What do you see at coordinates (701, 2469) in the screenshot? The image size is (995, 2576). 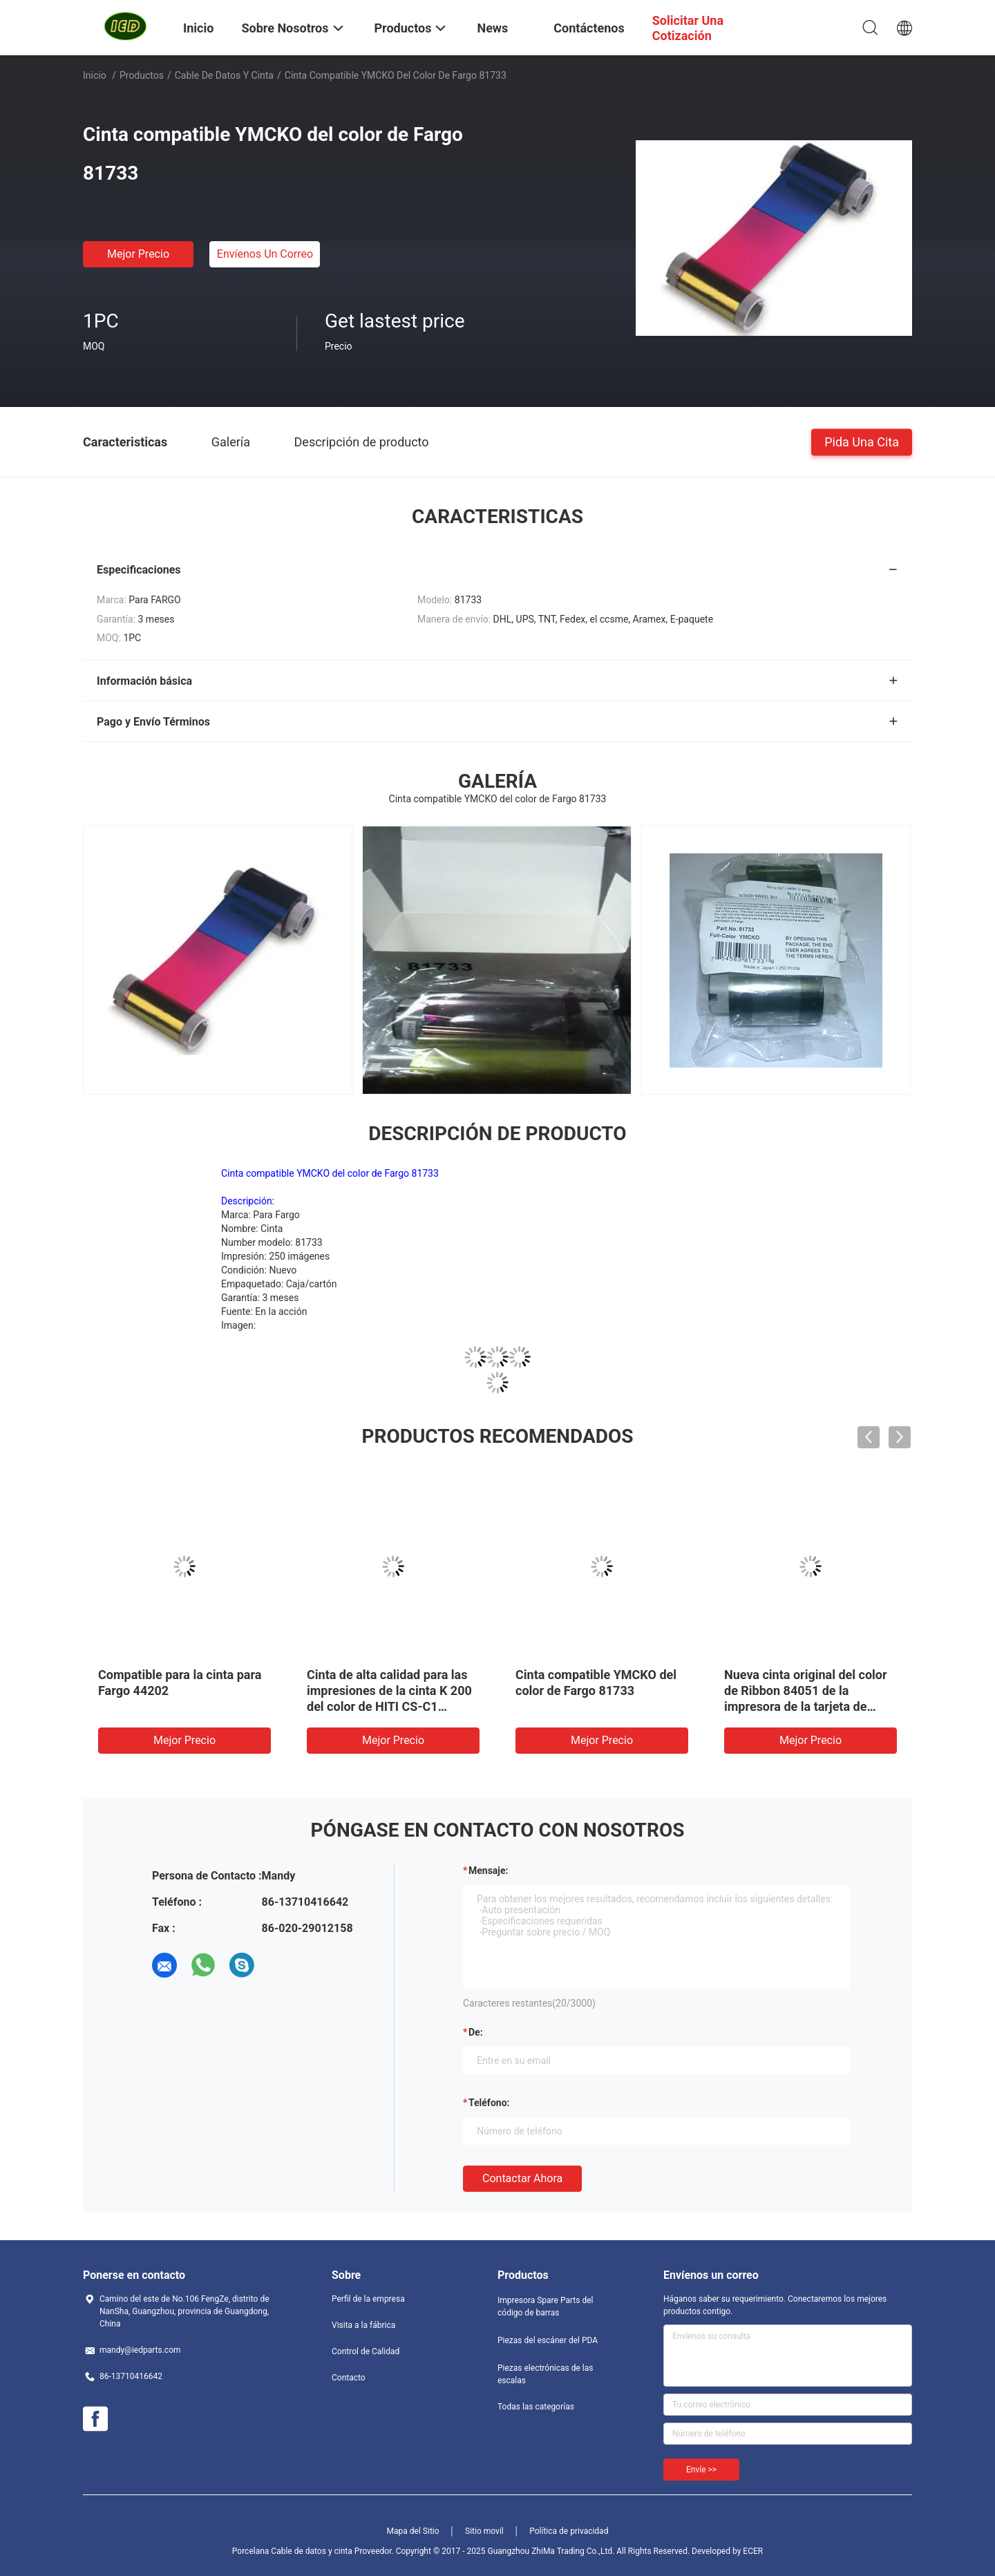 I see `Envíe >>` at bounding box center [701, 2469].